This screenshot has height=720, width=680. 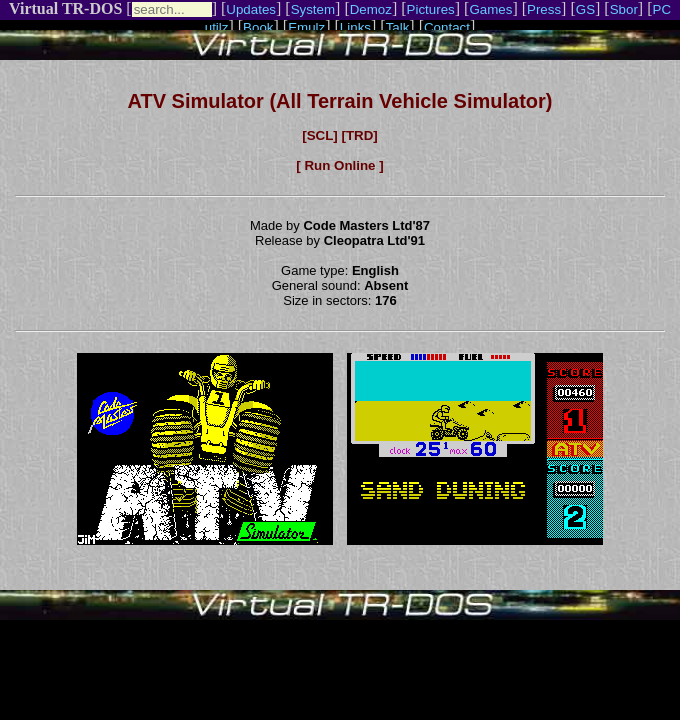 I want to click on [SCL], so click(x=320, y=135).